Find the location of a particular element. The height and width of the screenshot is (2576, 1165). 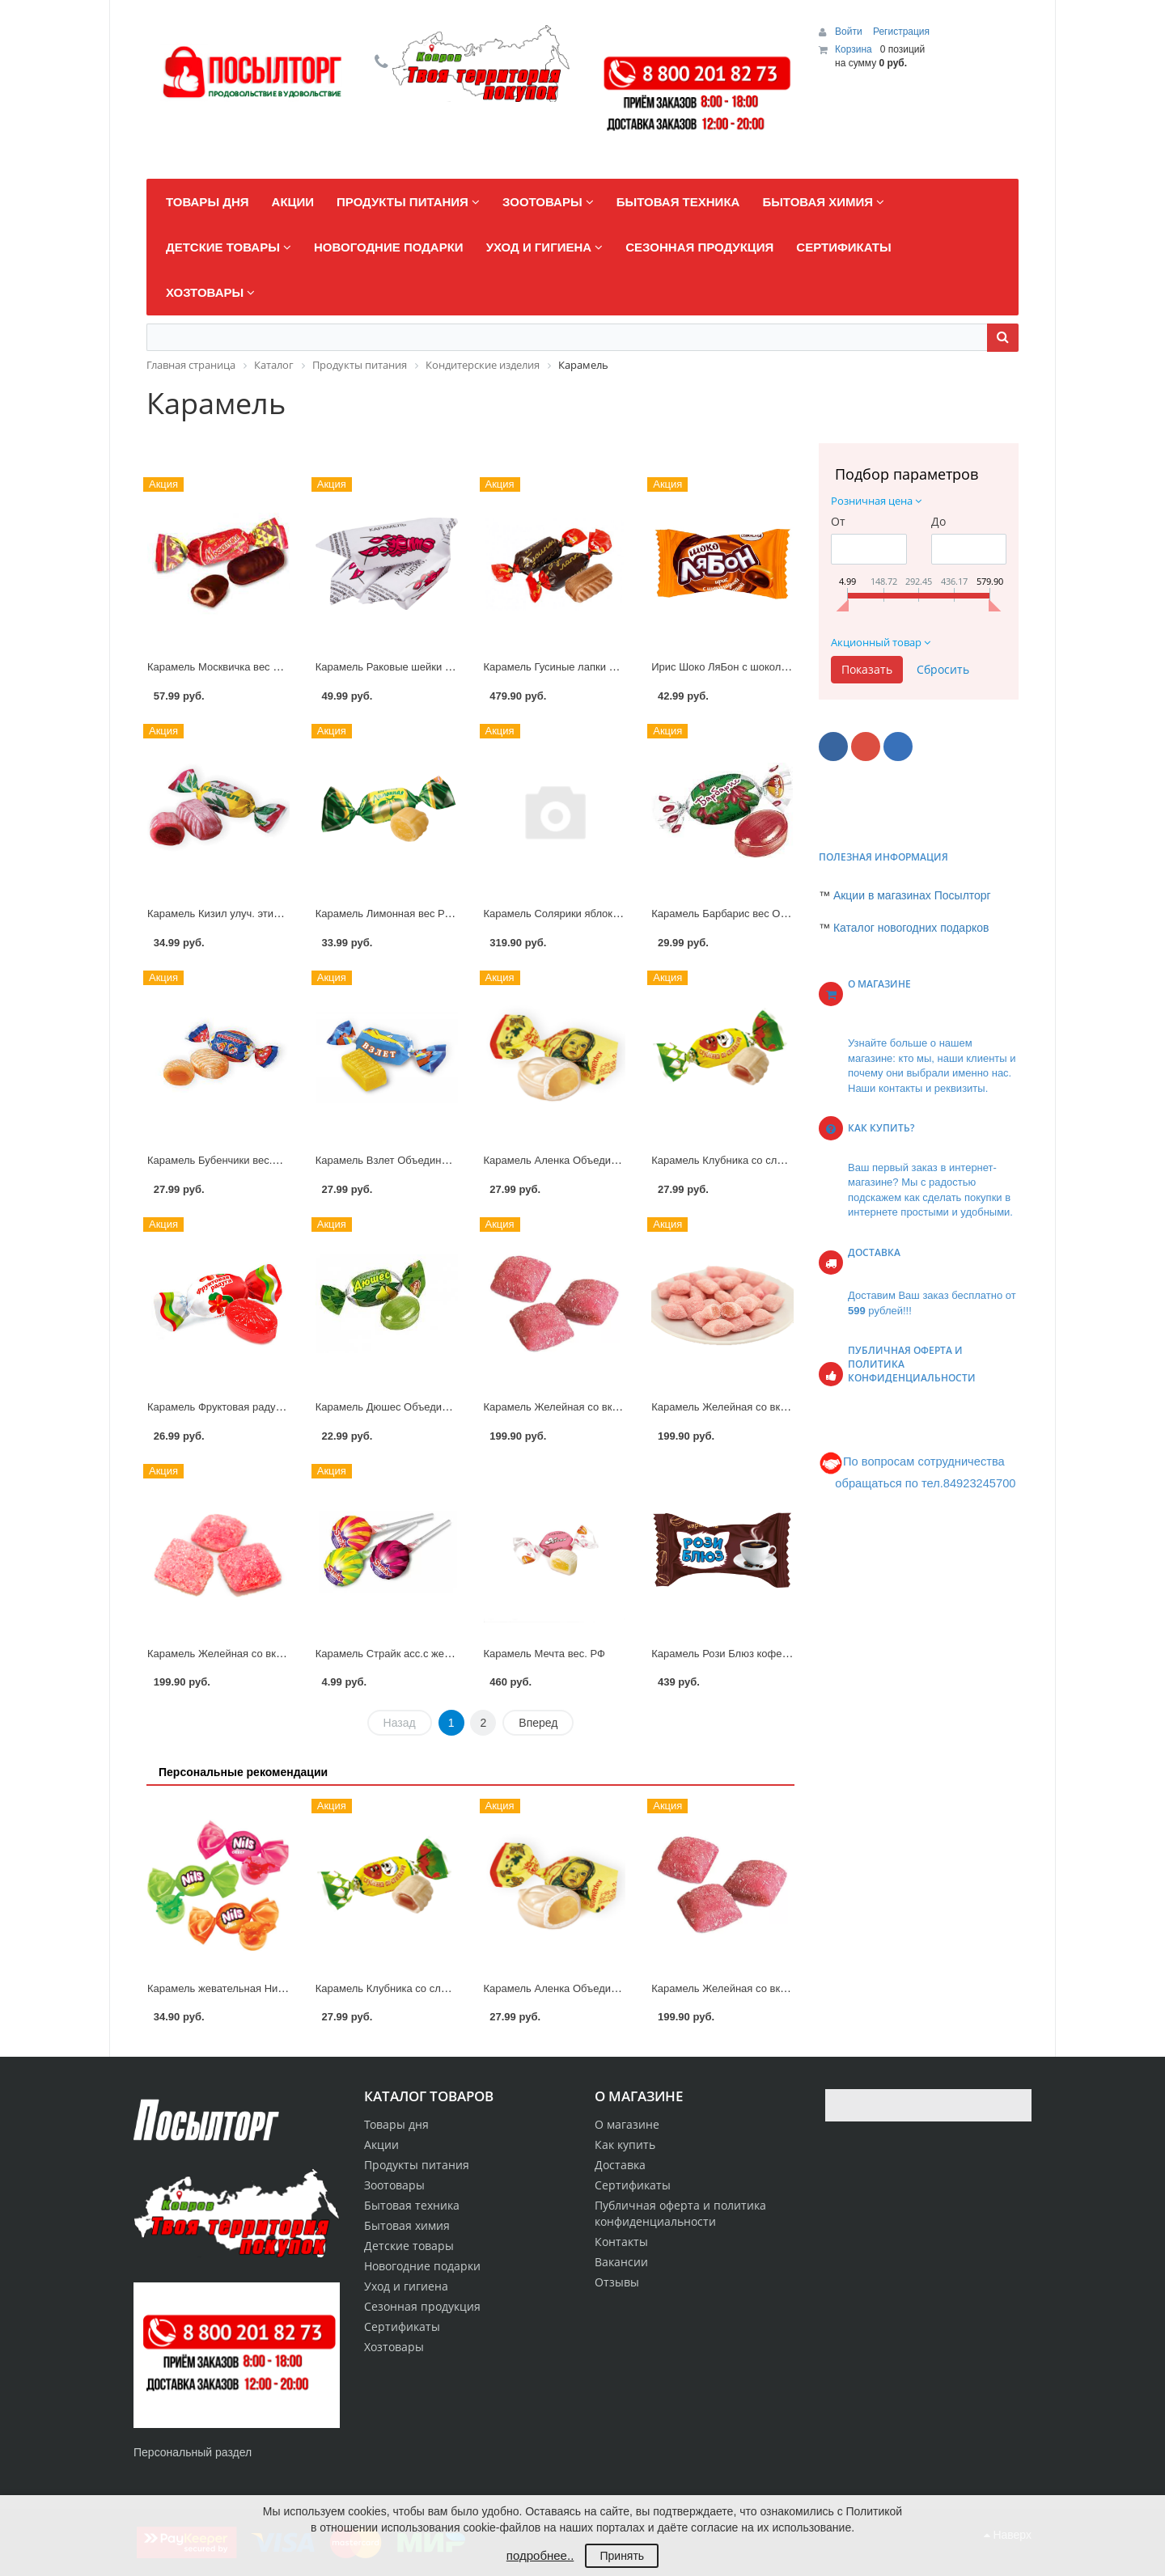

Ирис Шоко ЛяБон с шоколадной начинкой вес. Акконд is located at coordinates (784, 667).